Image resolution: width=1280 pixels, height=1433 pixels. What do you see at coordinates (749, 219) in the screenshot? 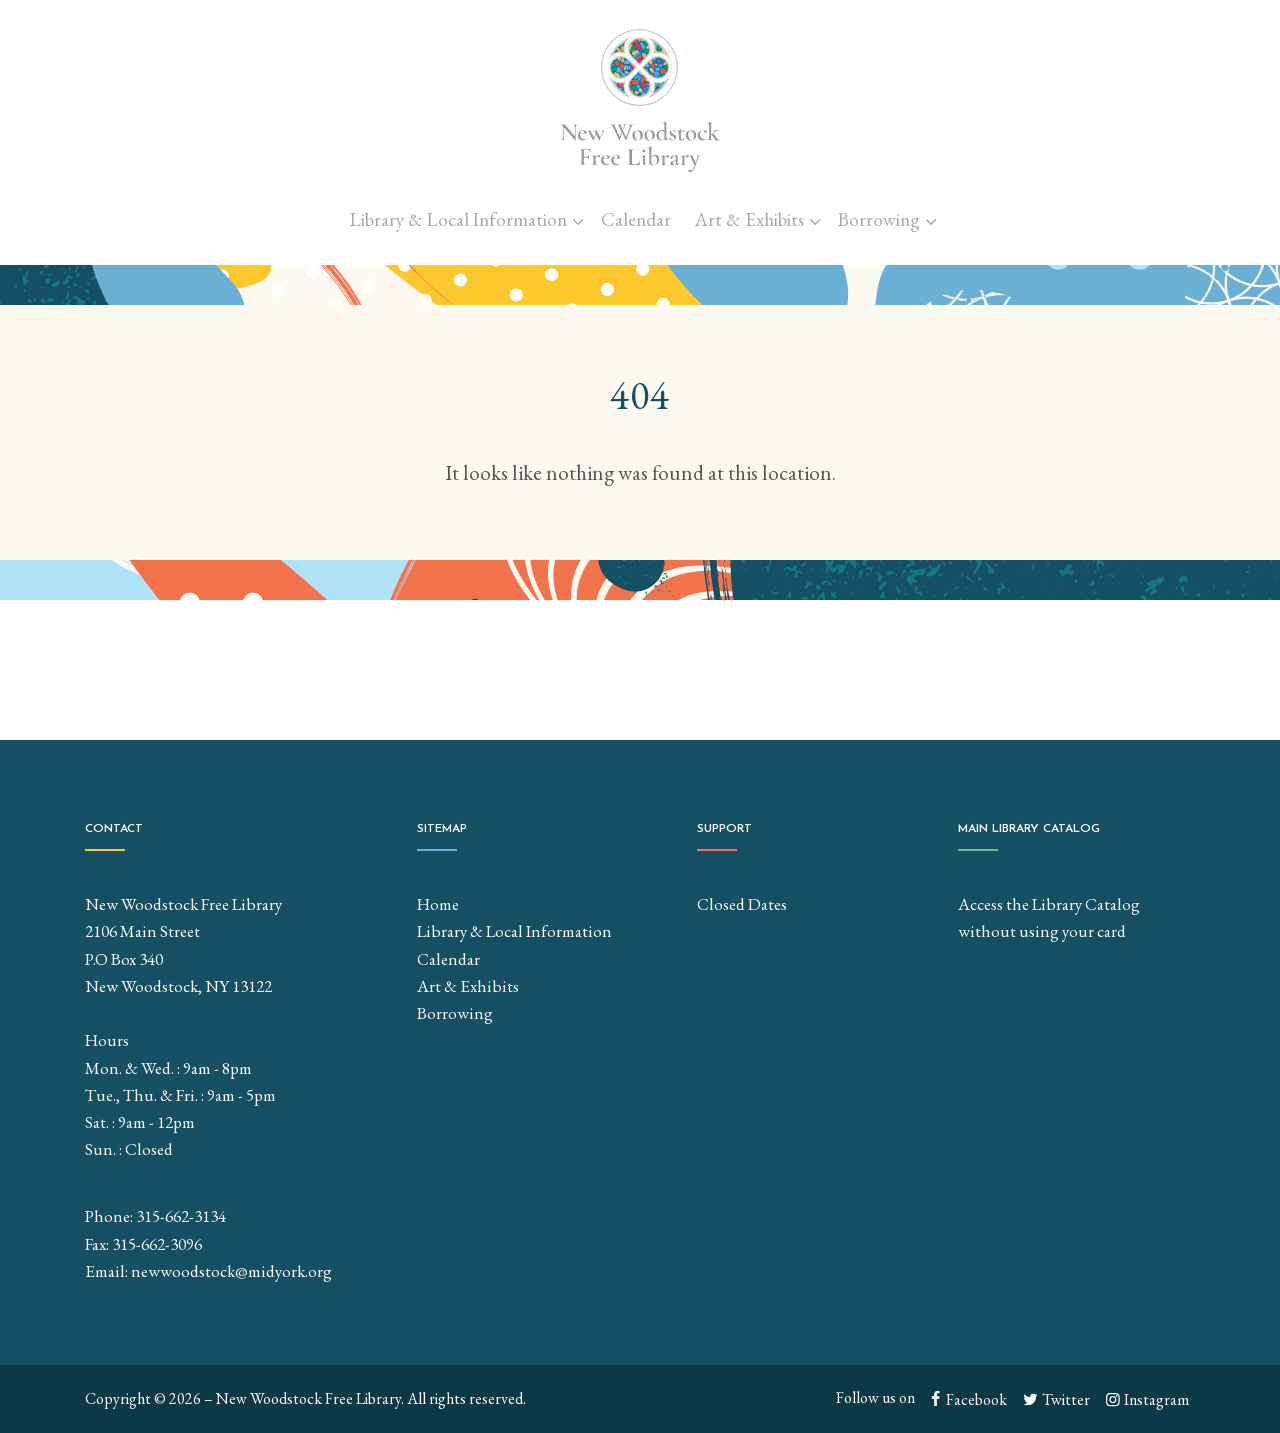
I see `Art & Exhibits` at bounding box center [749, 219].